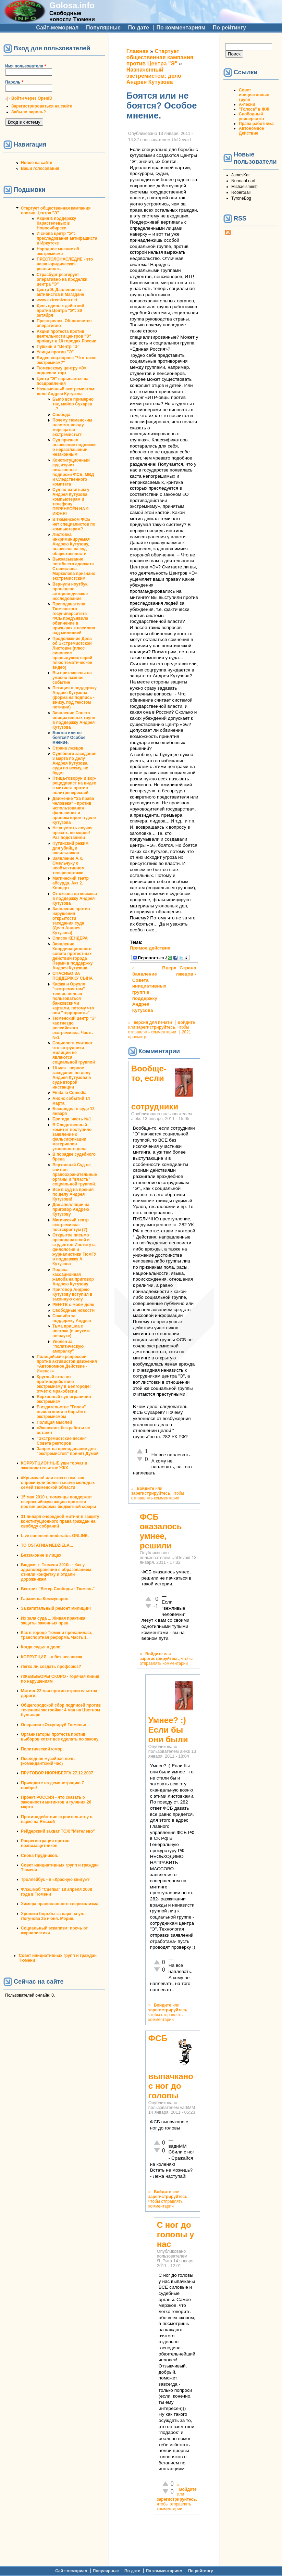 This screenshot has height=2576, width=282. I want to click on Кафка и Оруэлл: "экстремистам" теперь нельзя пользоваться банковскими картами, потому что они "террористы", so click(73, 998).